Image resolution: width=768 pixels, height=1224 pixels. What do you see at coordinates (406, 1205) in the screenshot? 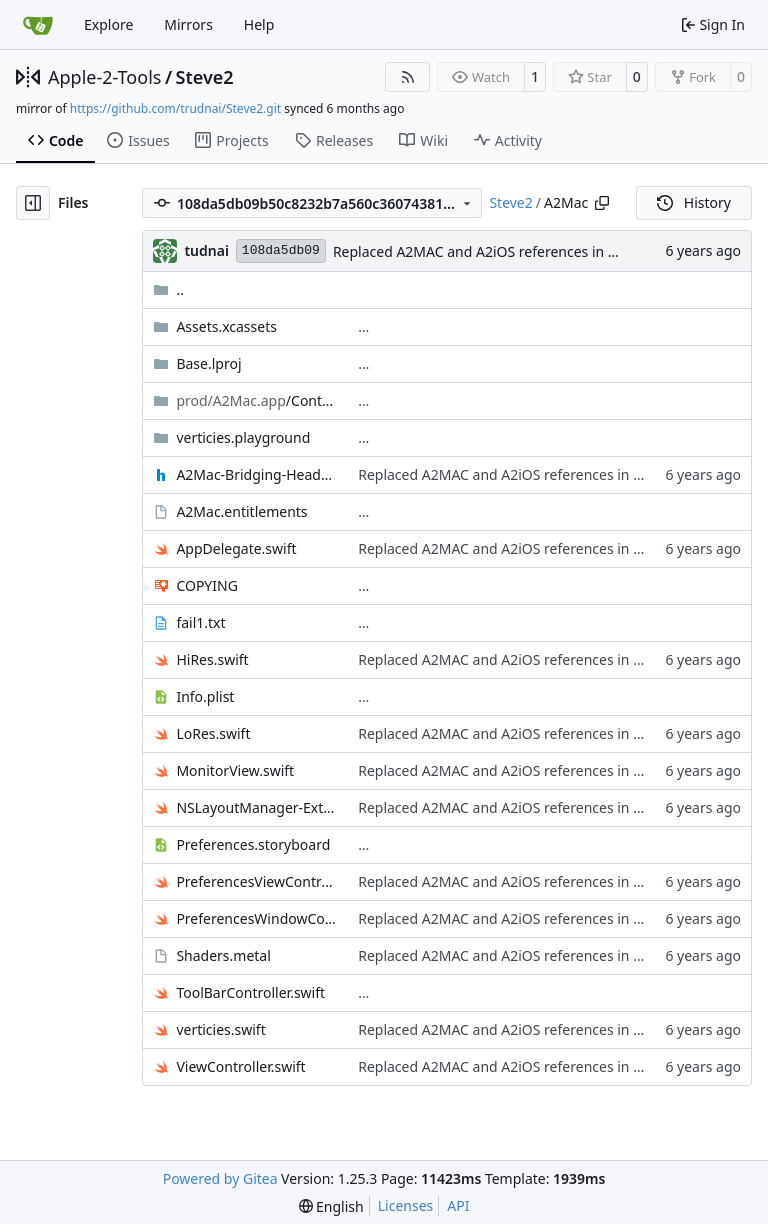
I see `Licenses` at bounding box center [406, 1205].